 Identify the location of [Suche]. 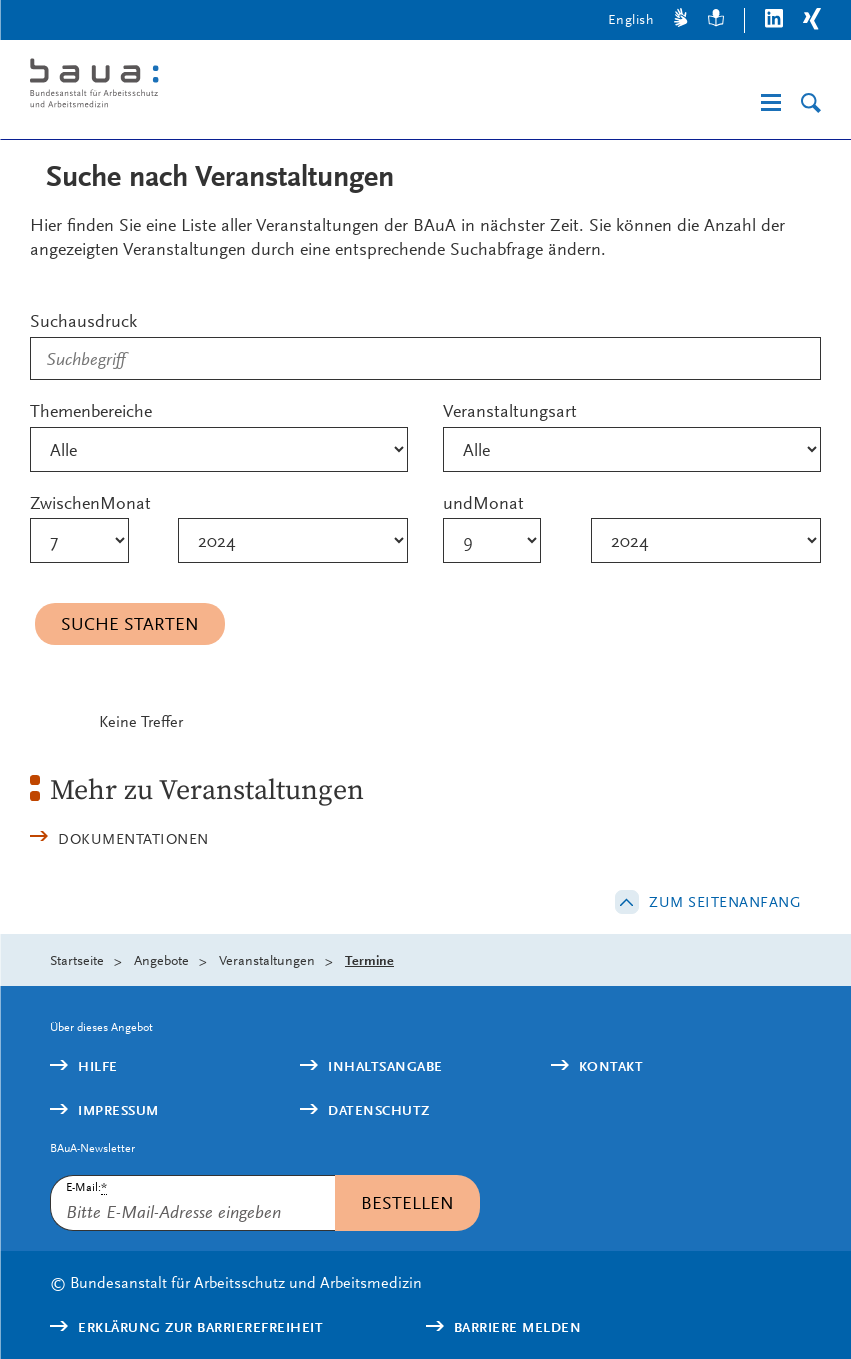
(811, 103).